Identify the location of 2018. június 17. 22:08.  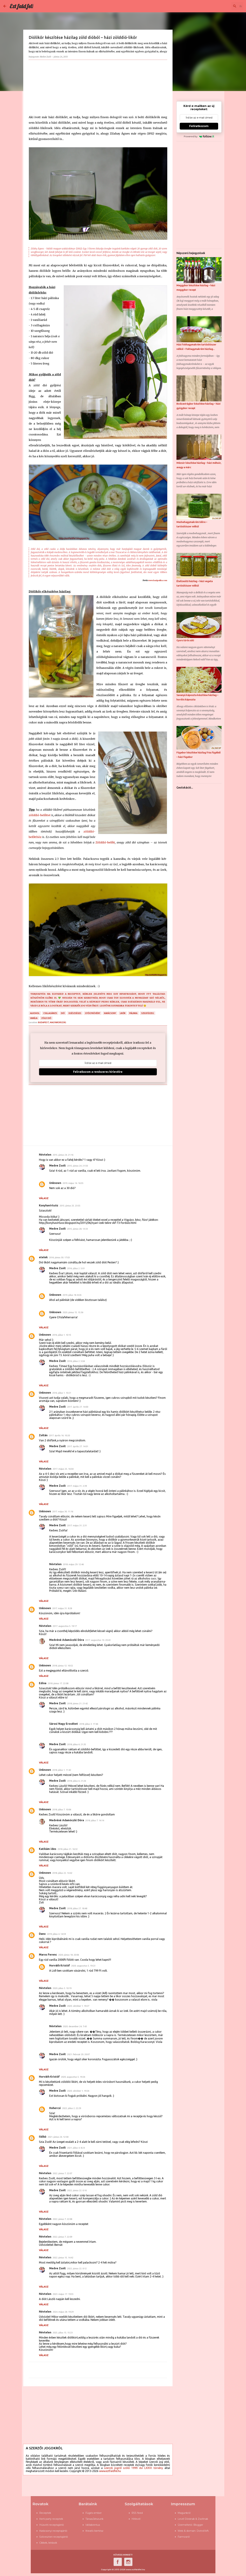
(58, 1683).